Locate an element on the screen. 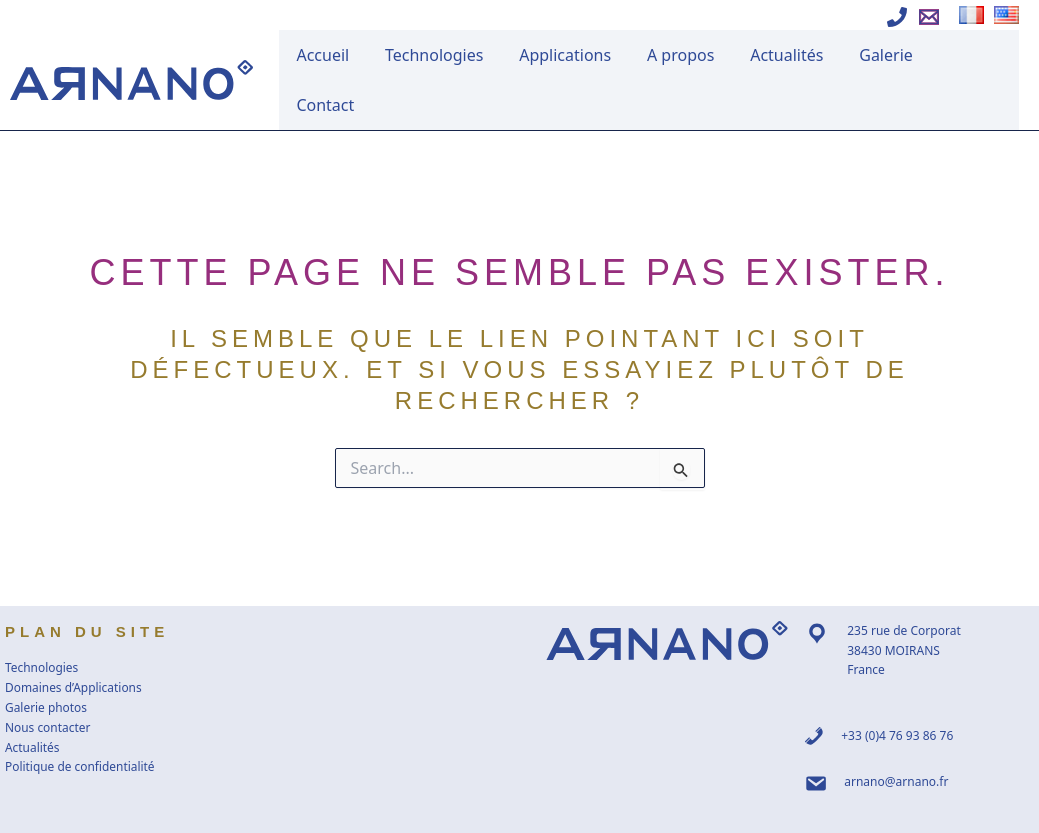 The image size is (1039, 833). +33 (0)4 76 93 86 76 is located at coordinates (897, 686).